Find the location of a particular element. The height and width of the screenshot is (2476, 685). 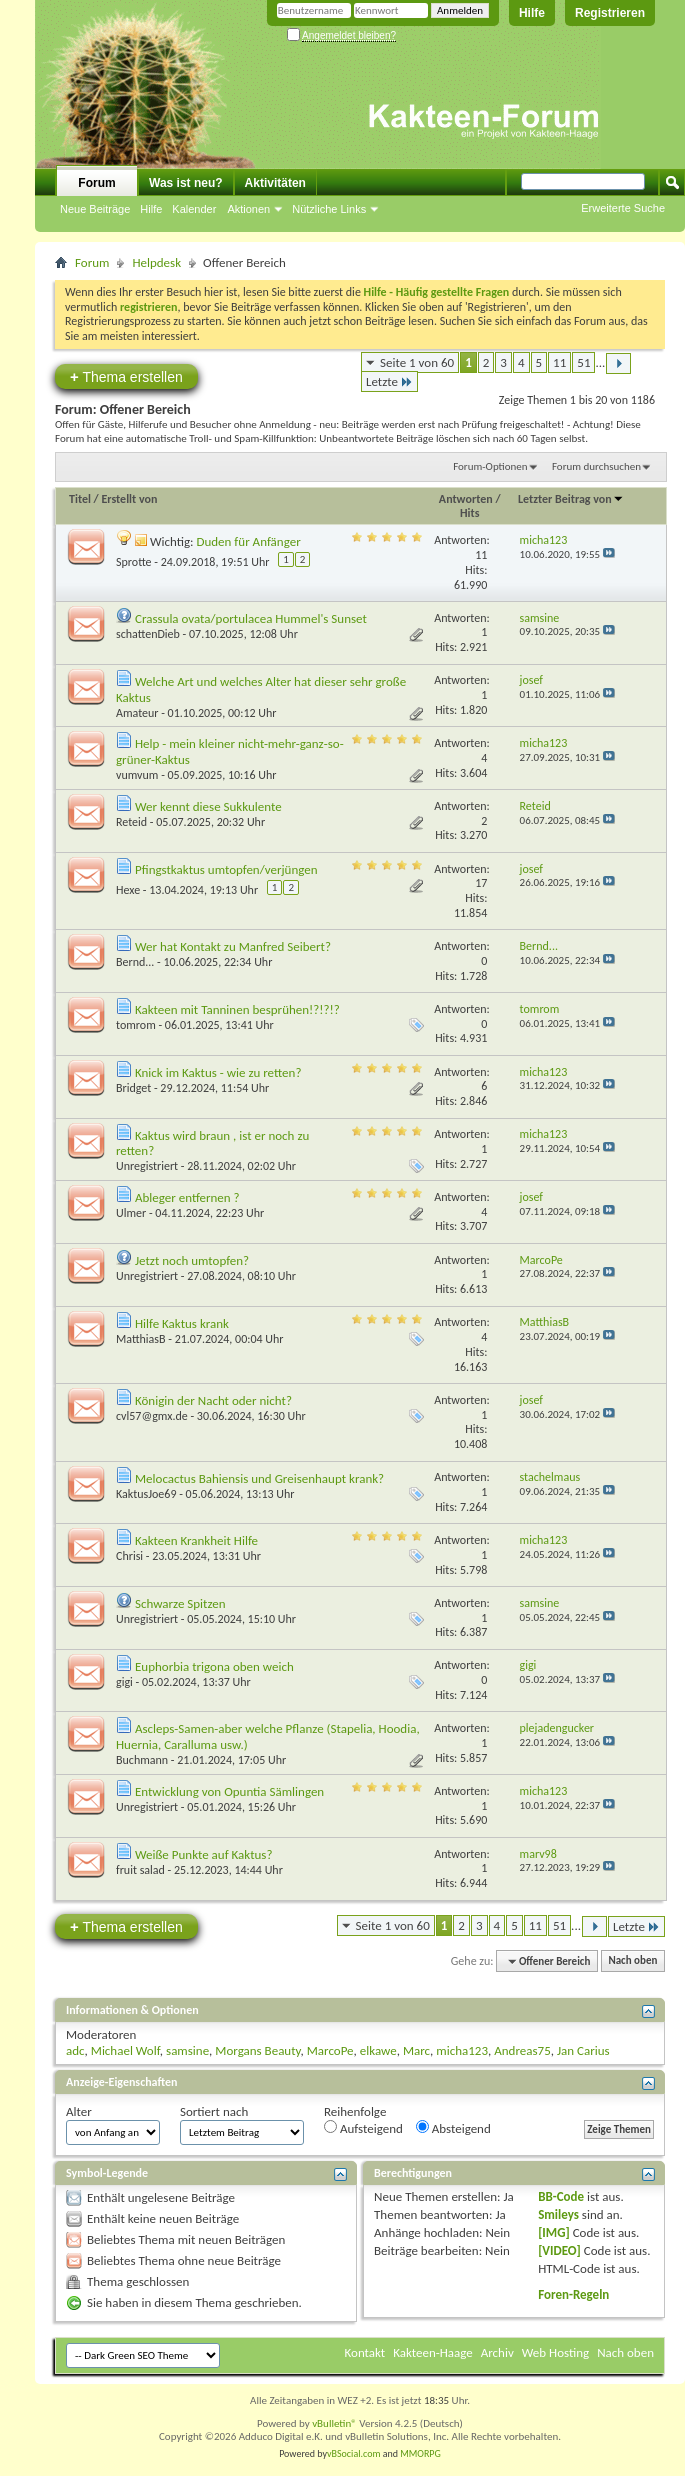

Hits is located at coordinates (469, 513).